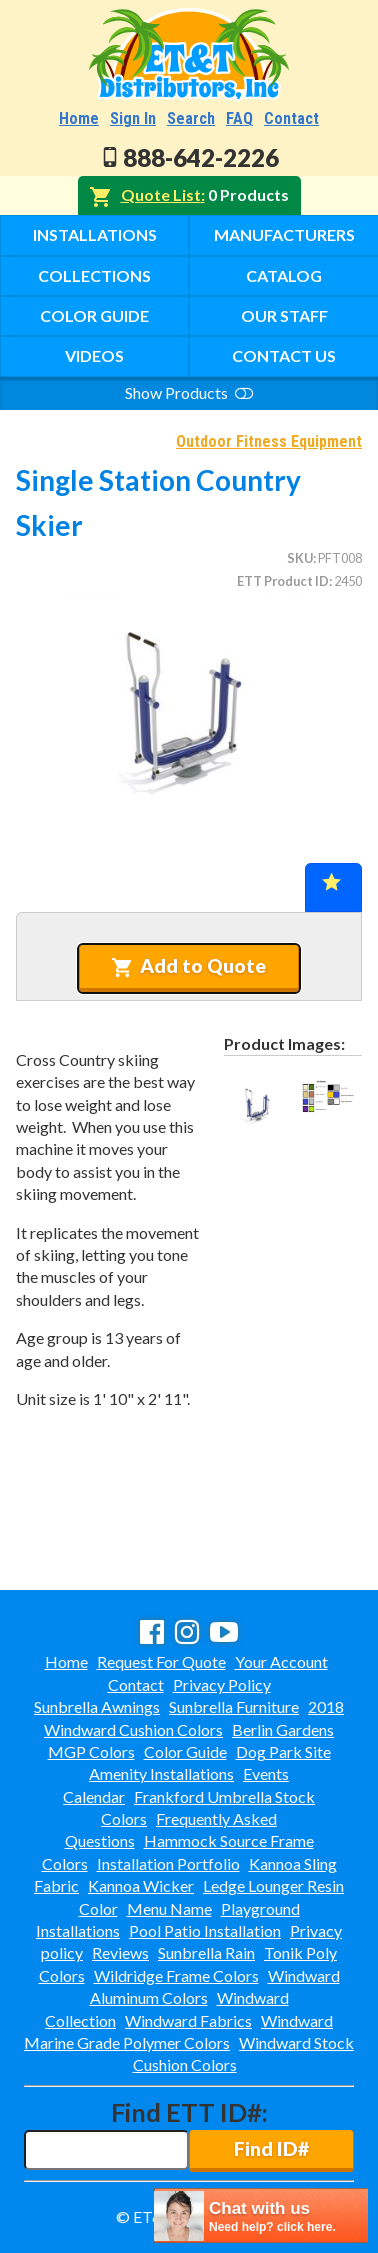  Describe the element at coordinates (168, 1863) in the screenshot. I see `Installation Portfolio` at that location.